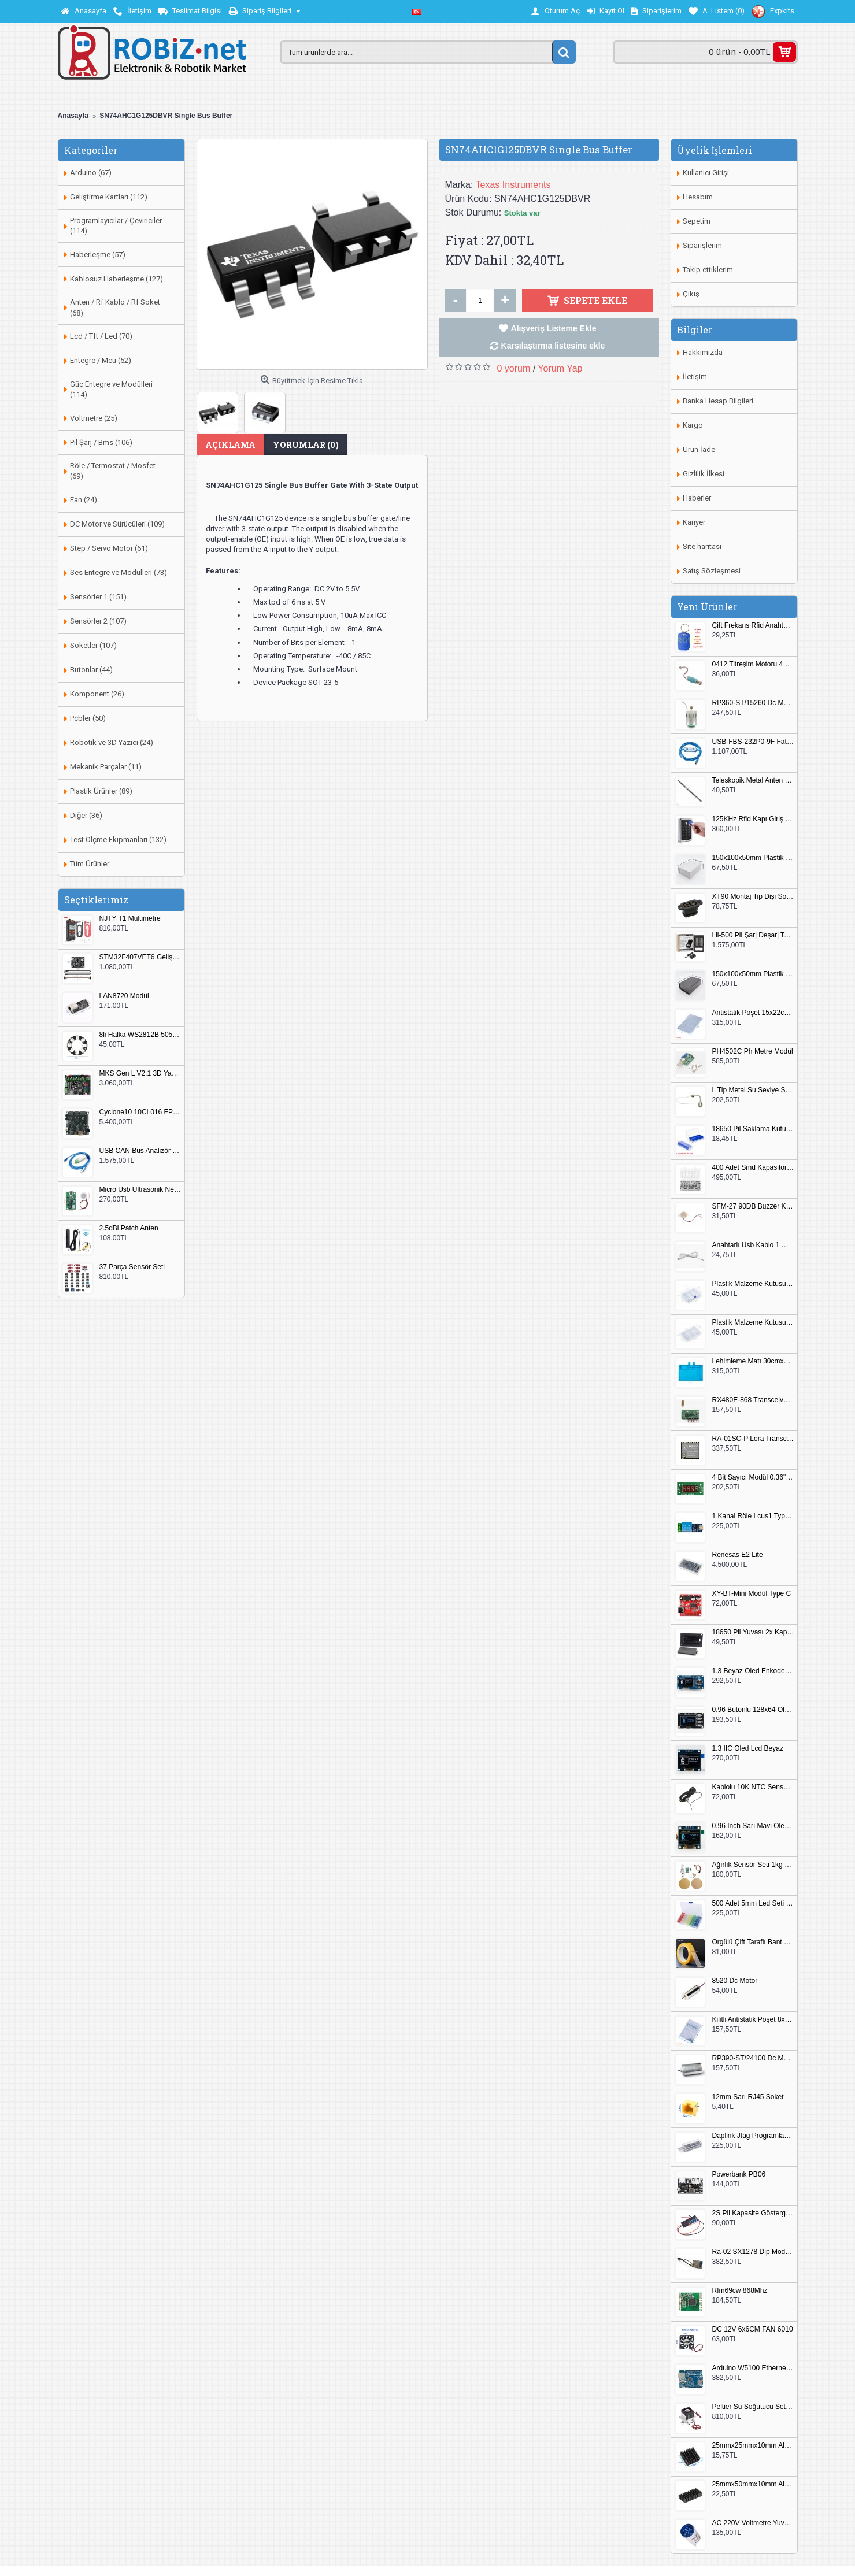 The image size is (855, 2576). Describe the element at coordinates (753, 1013) in the screenshot. I see `Antistatik Poşet 15x22cm 100 Adet` at that location.